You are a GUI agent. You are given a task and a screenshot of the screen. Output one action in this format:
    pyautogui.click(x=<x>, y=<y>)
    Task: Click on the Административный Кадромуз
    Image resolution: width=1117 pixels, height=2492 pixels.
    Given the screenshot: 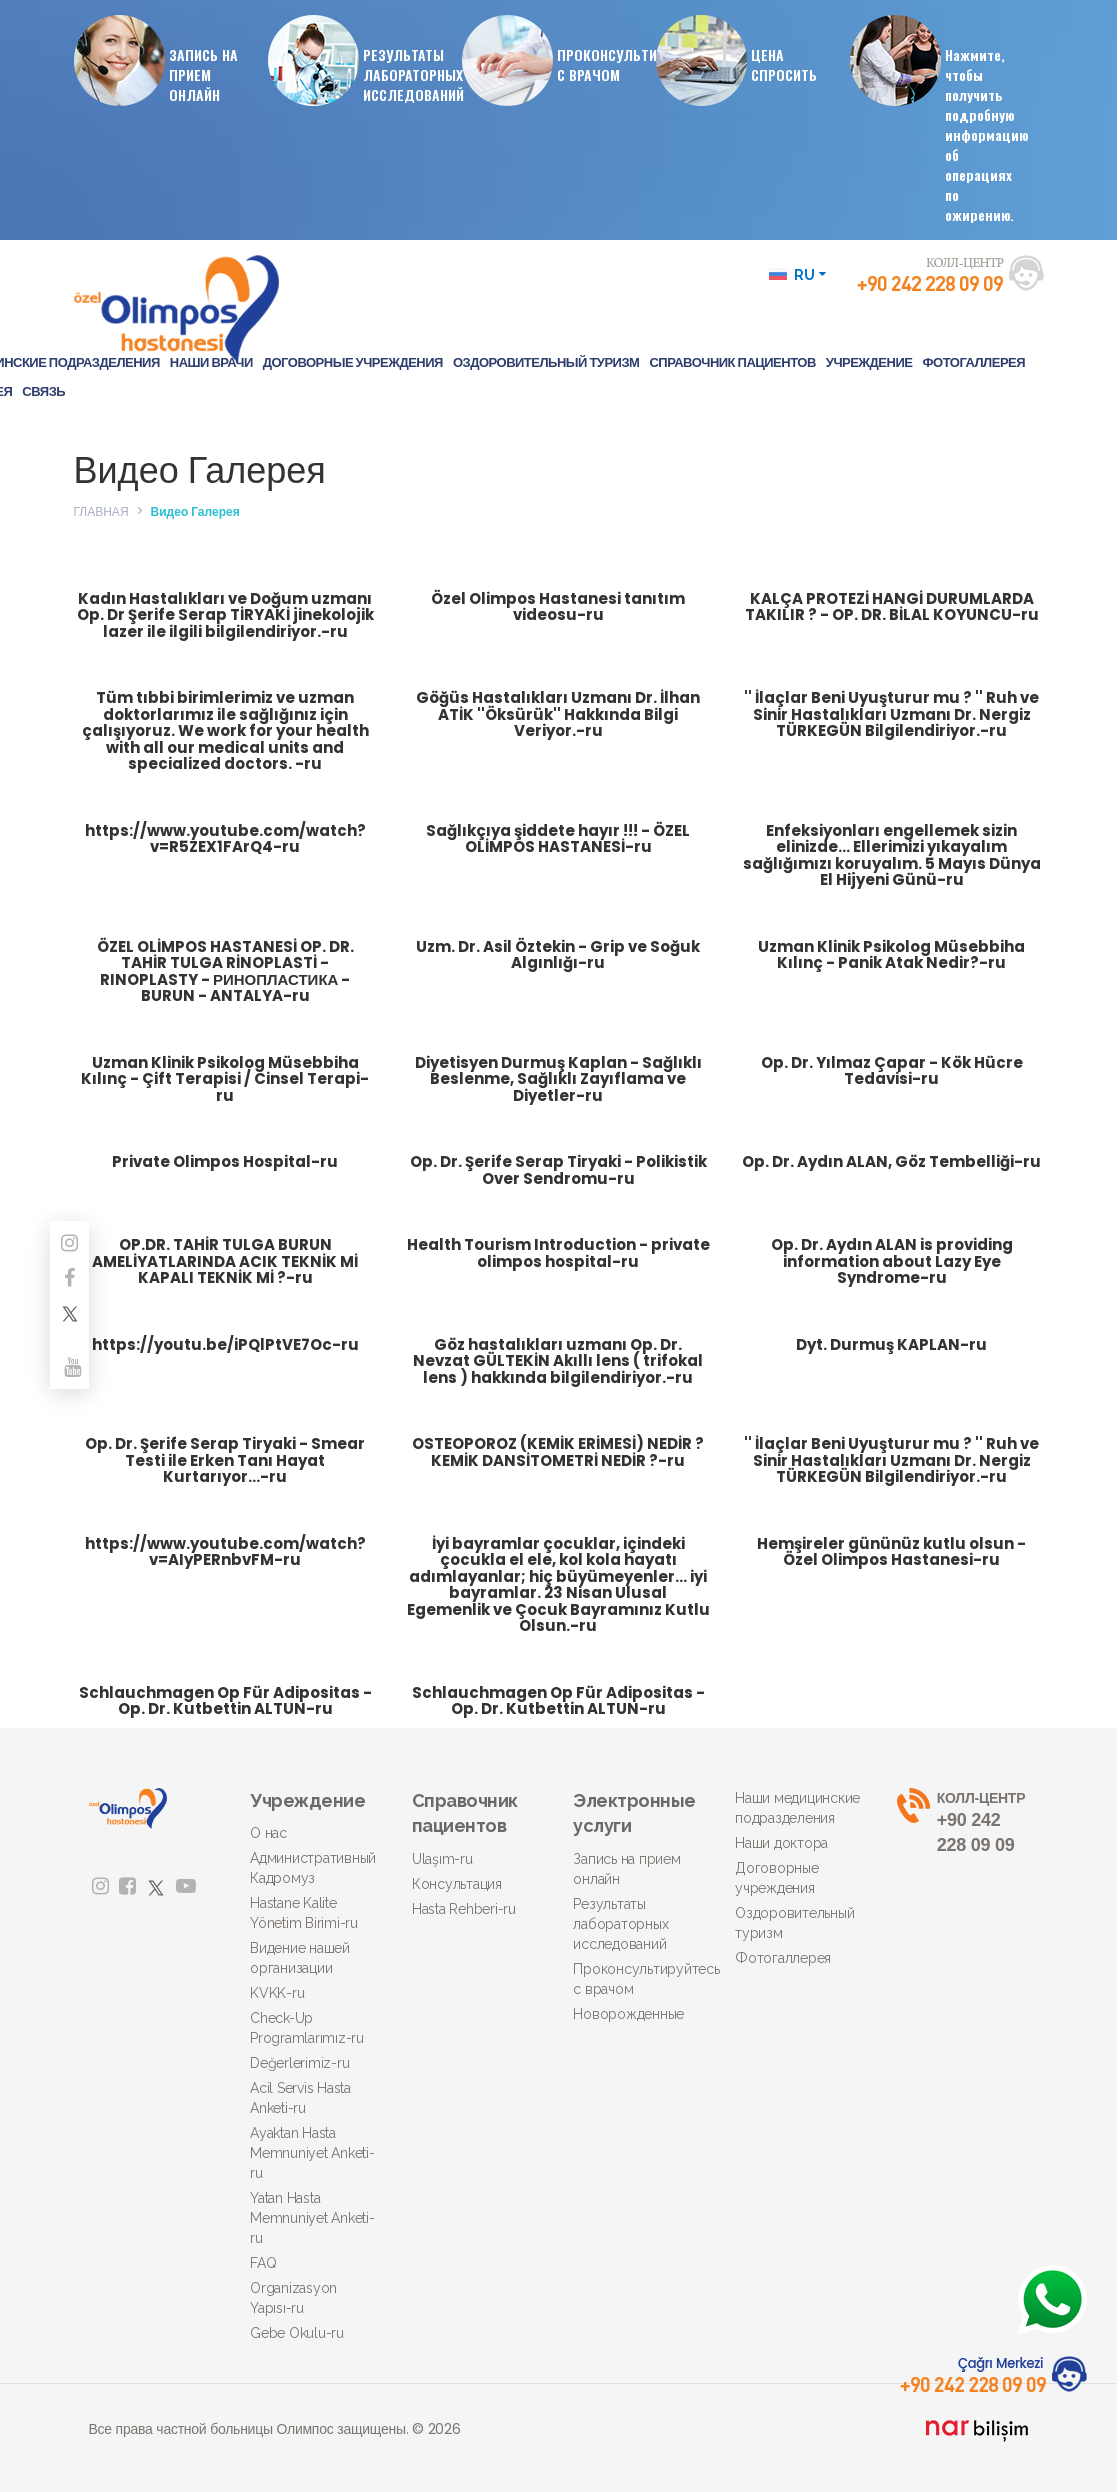 What is the action you would take?
    pyautogui.click(x=313, y=1868)
    